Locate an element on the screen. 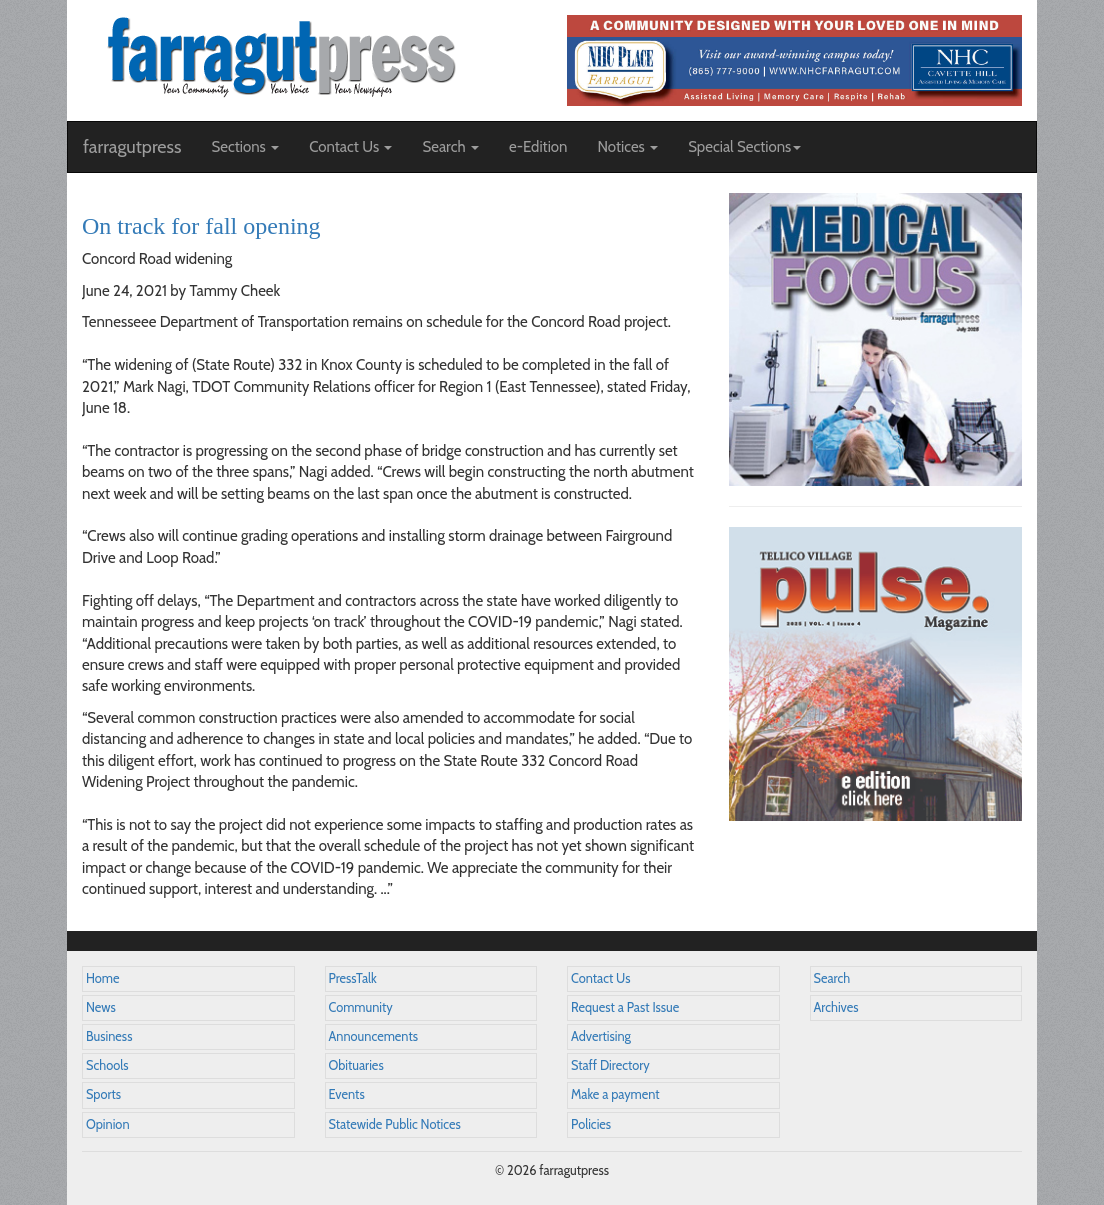  Schools is located at coordinates (107, 1065).